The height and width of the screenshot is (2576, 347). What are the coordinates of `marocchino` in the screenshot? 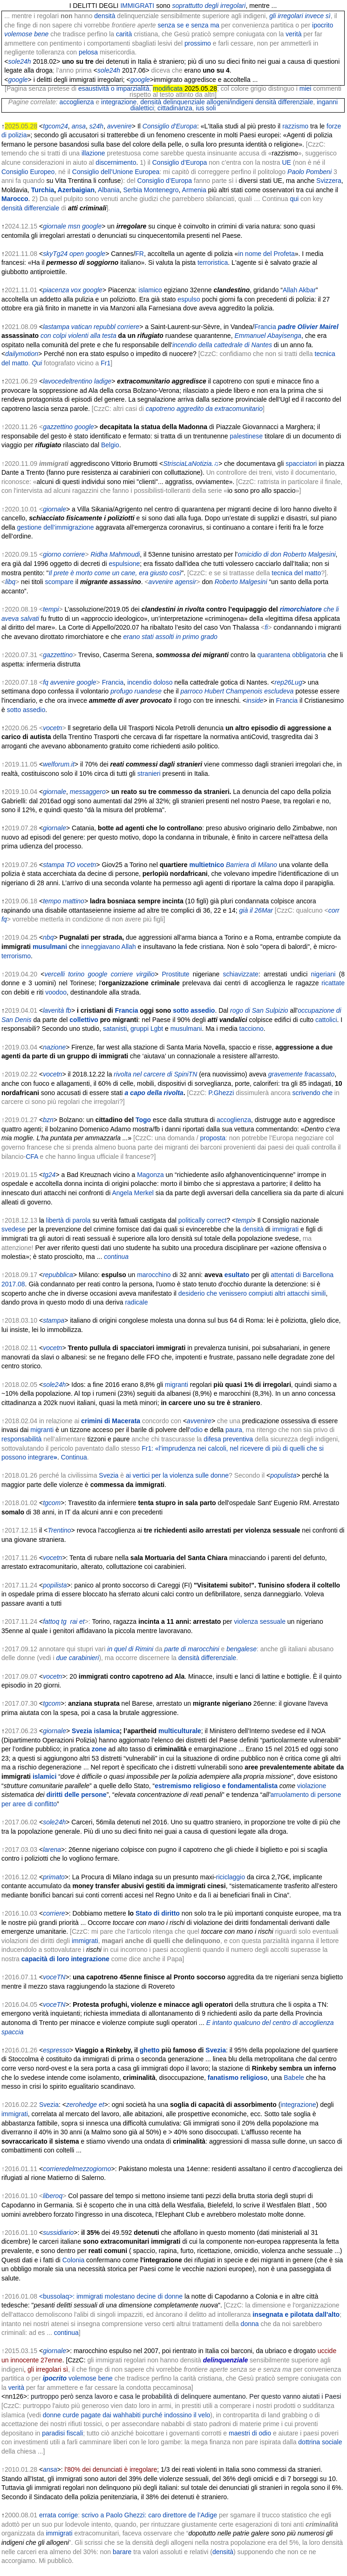 It's located at (153, 1274).